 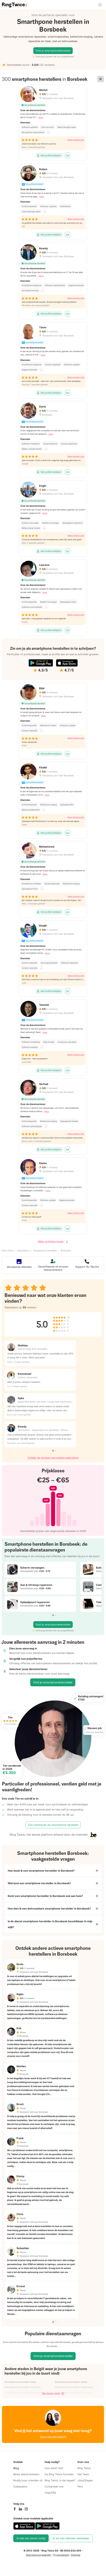 What do you see at coordinates (16, 2468) in the screenshot?
I see `Blog` at bounding box center [16, 2468].